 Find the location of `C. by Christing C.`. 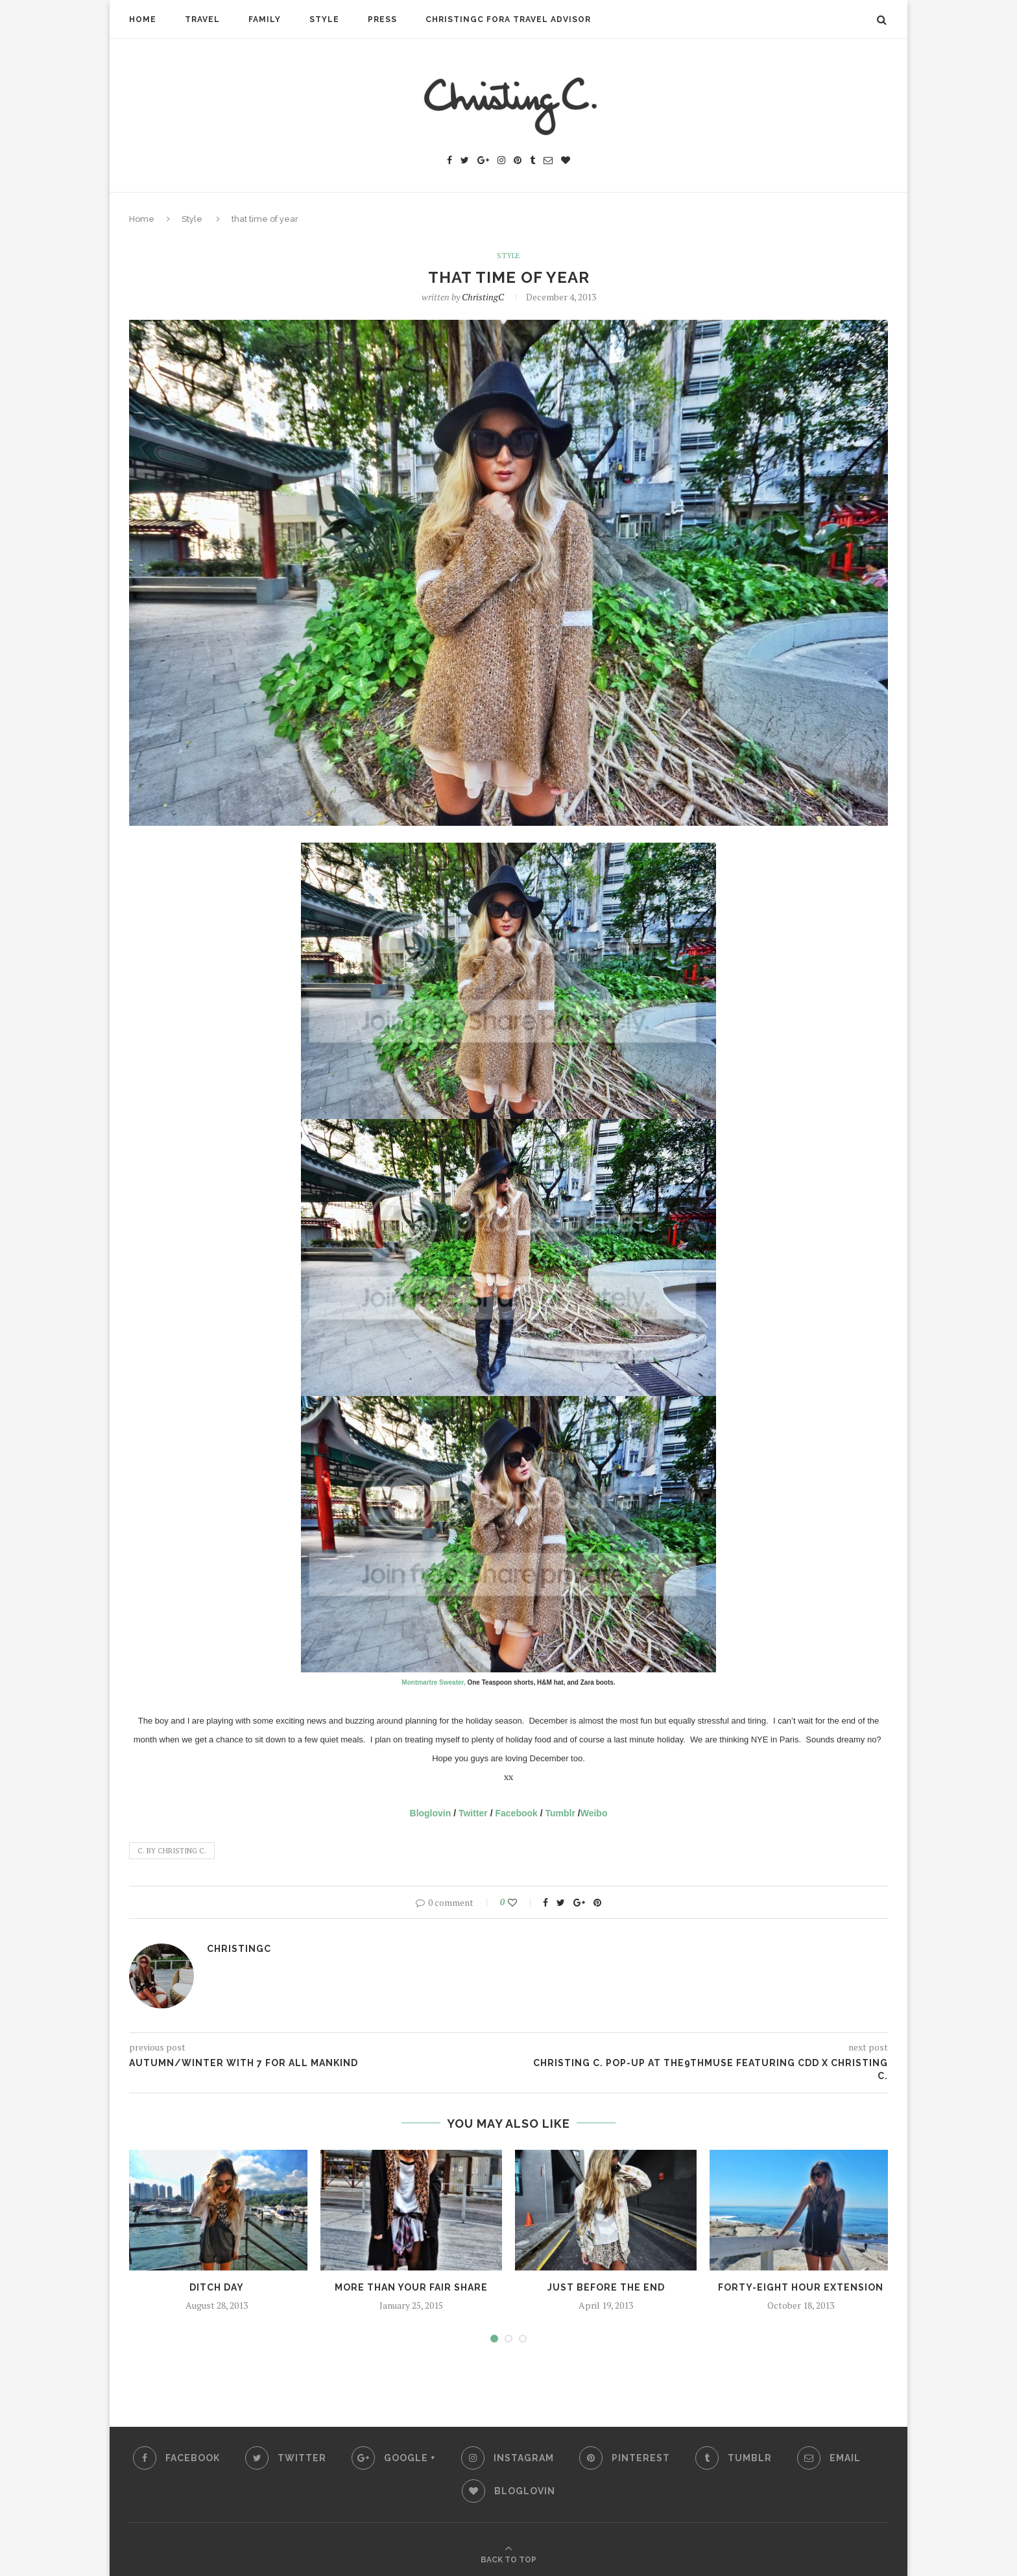

C. by Christing C. is located at coordinates (172, 1850).